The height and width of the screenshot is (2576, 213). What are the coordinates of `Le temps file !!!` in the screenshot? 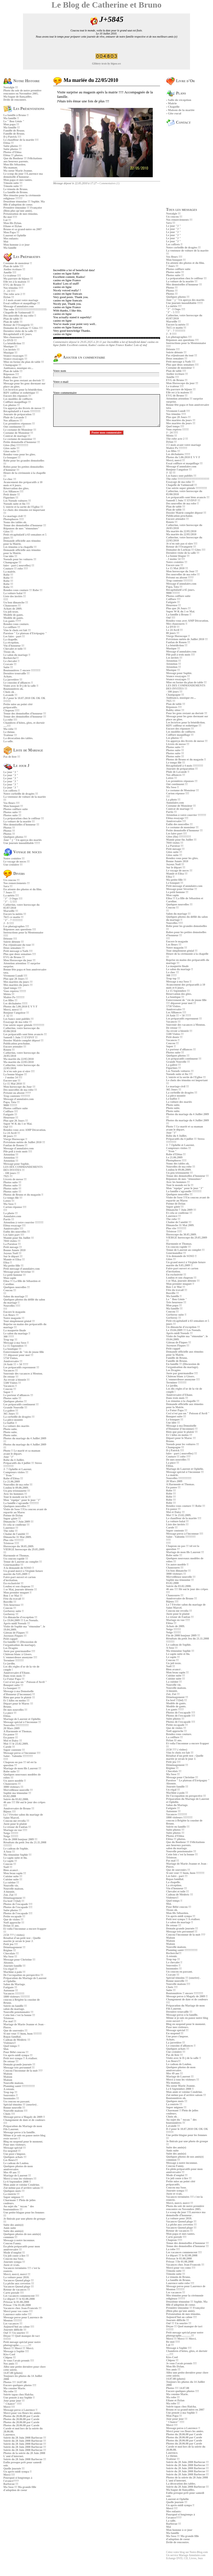 It's located at (12, 1197).